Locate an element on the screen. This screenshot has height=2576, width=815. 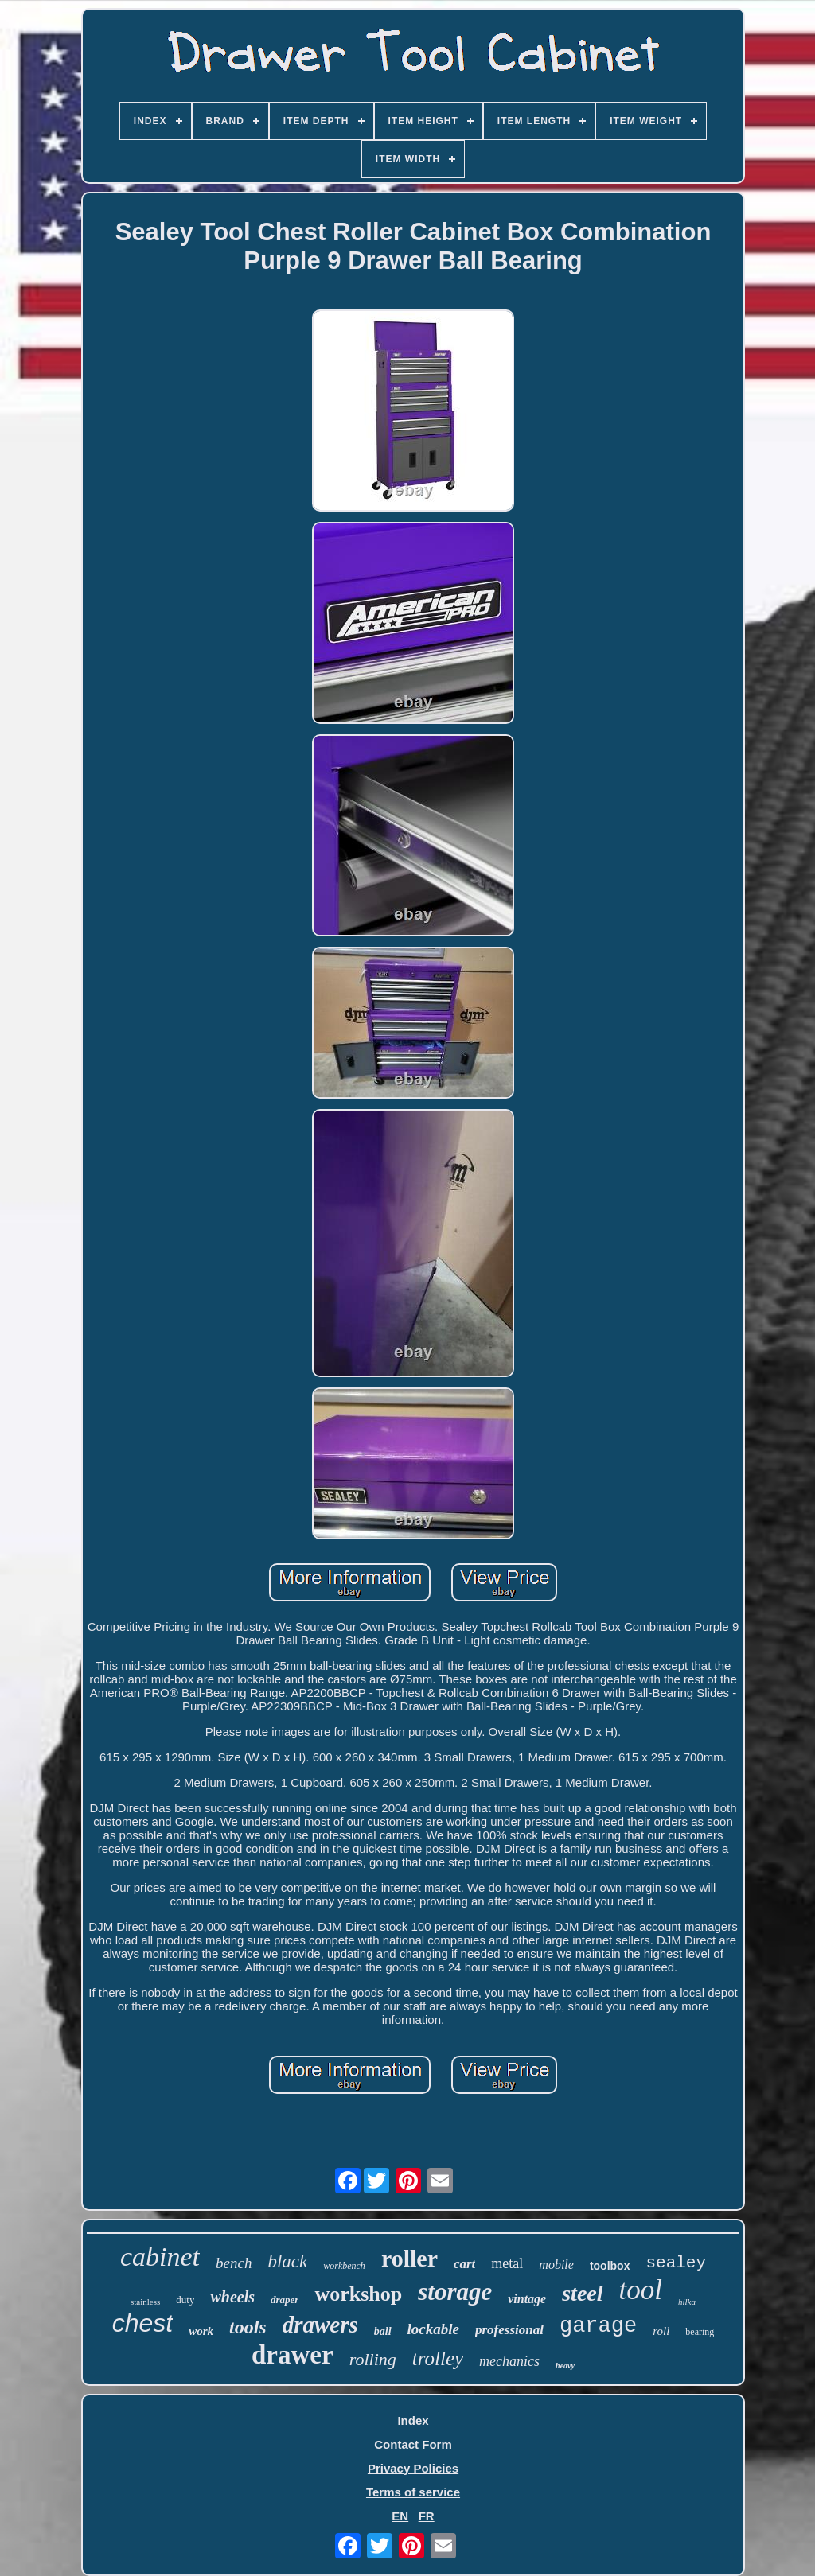
garage is located at coordinates (598, 2326).